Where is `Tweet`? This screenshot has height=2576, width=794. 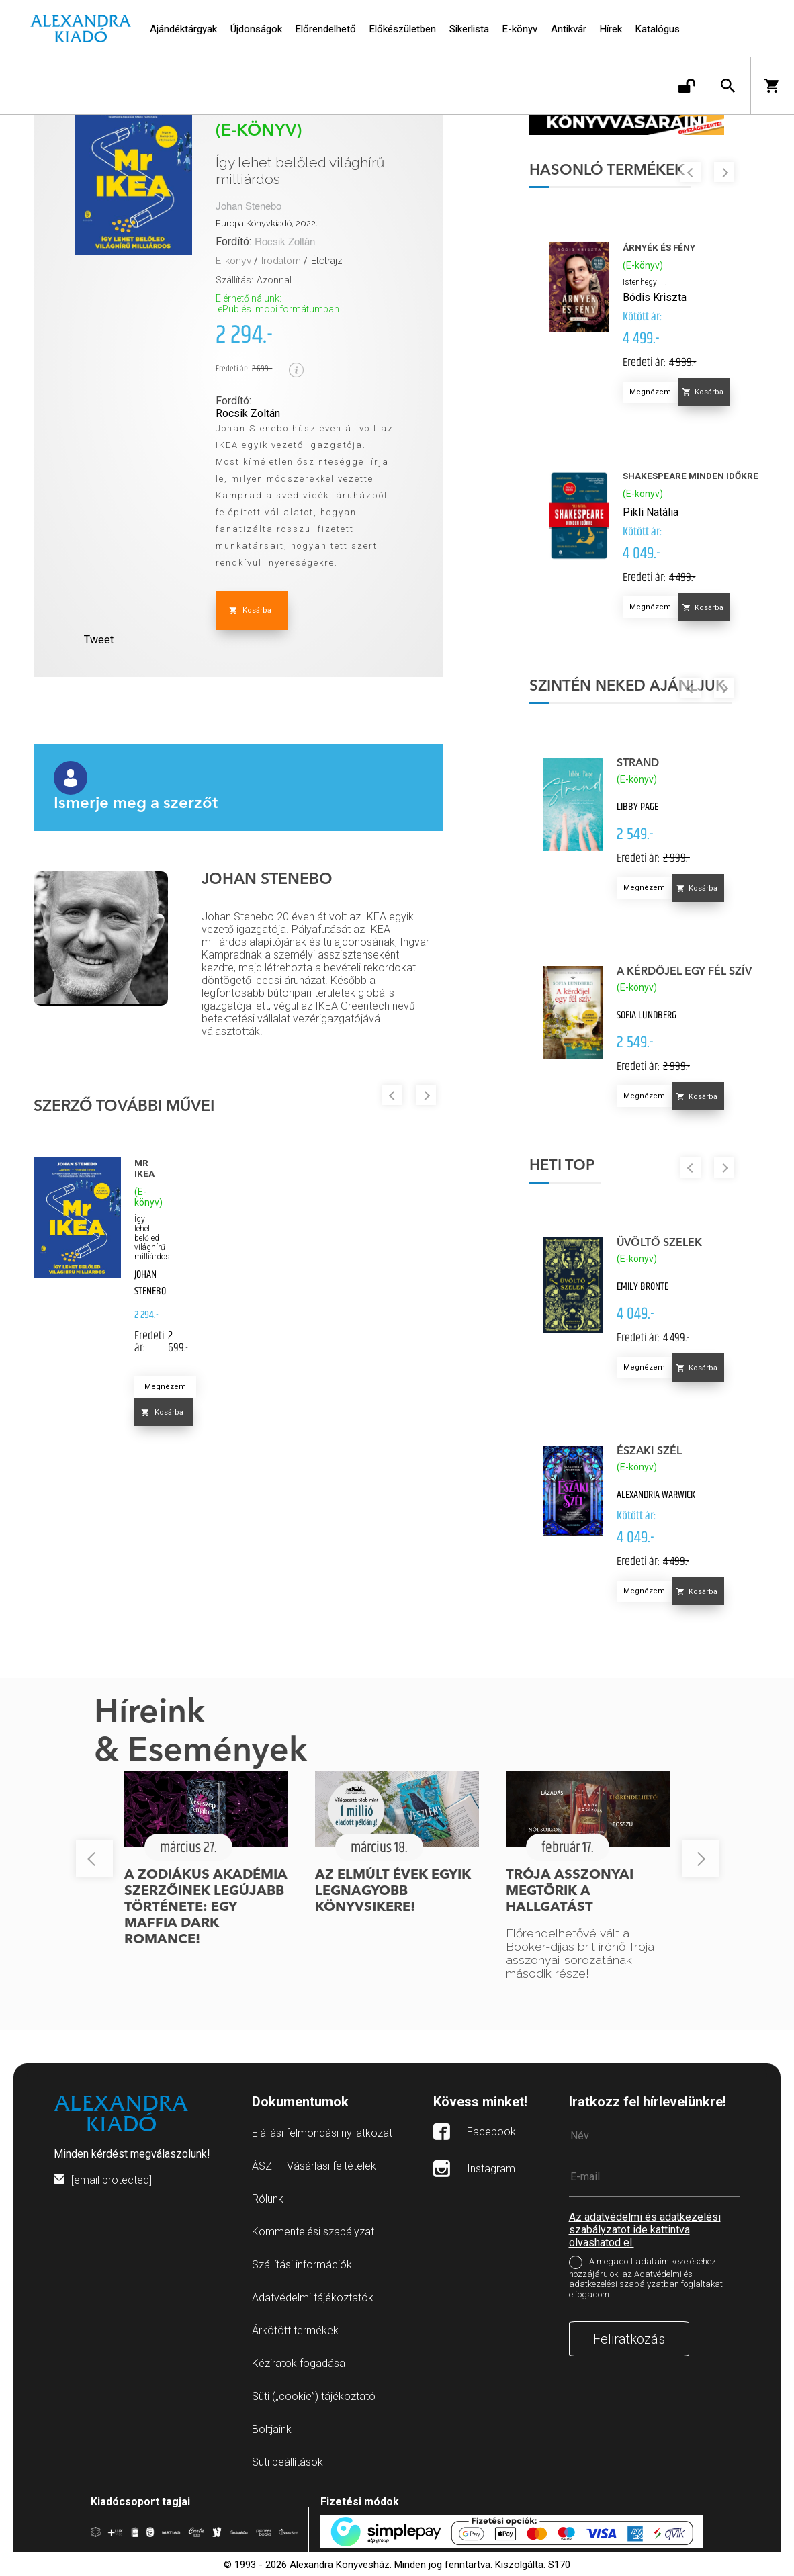
Tweet is located at coordinates (99, 639).